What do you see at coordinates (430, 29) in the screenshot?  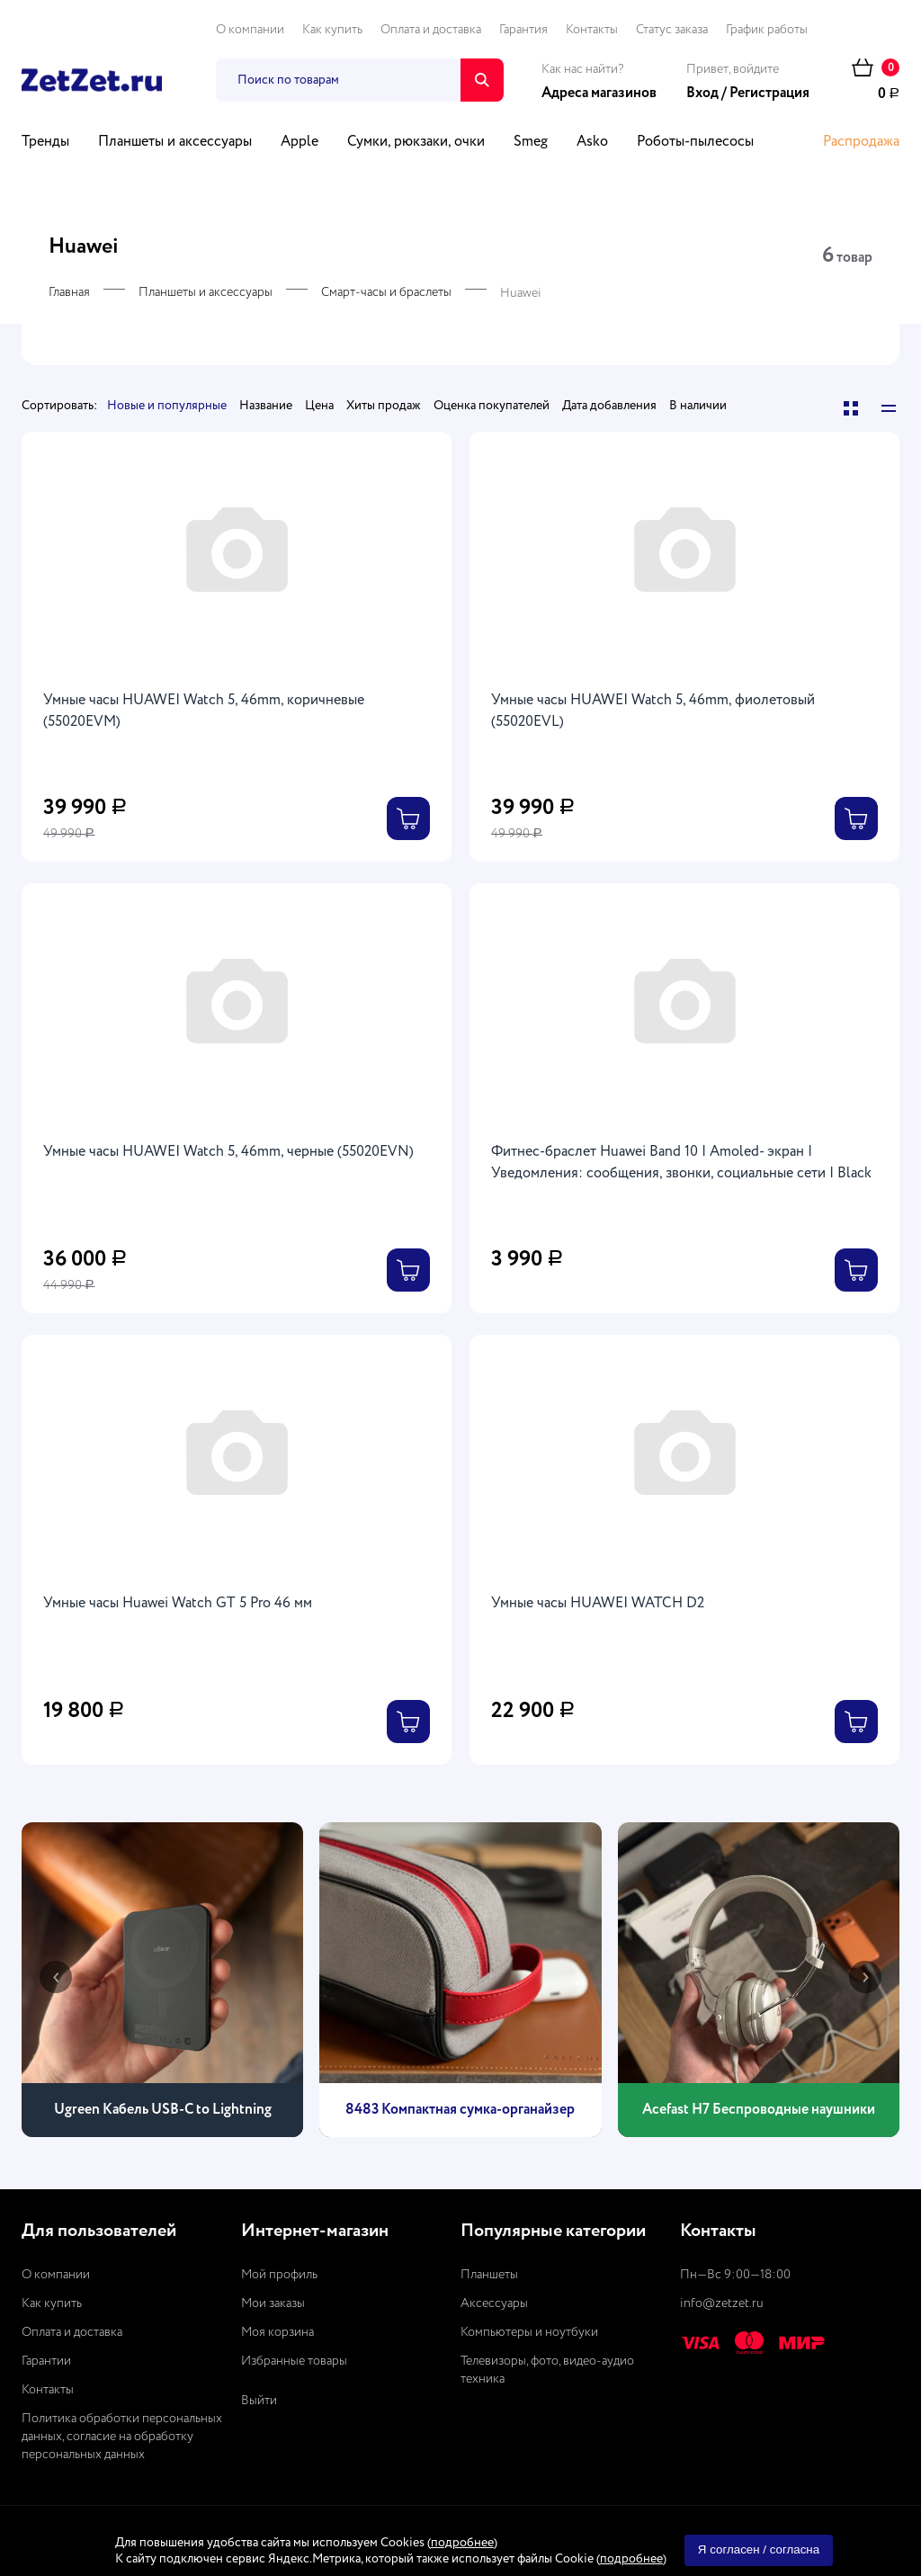 I see `Оплата и доставка` at bounding box center [430, 29].